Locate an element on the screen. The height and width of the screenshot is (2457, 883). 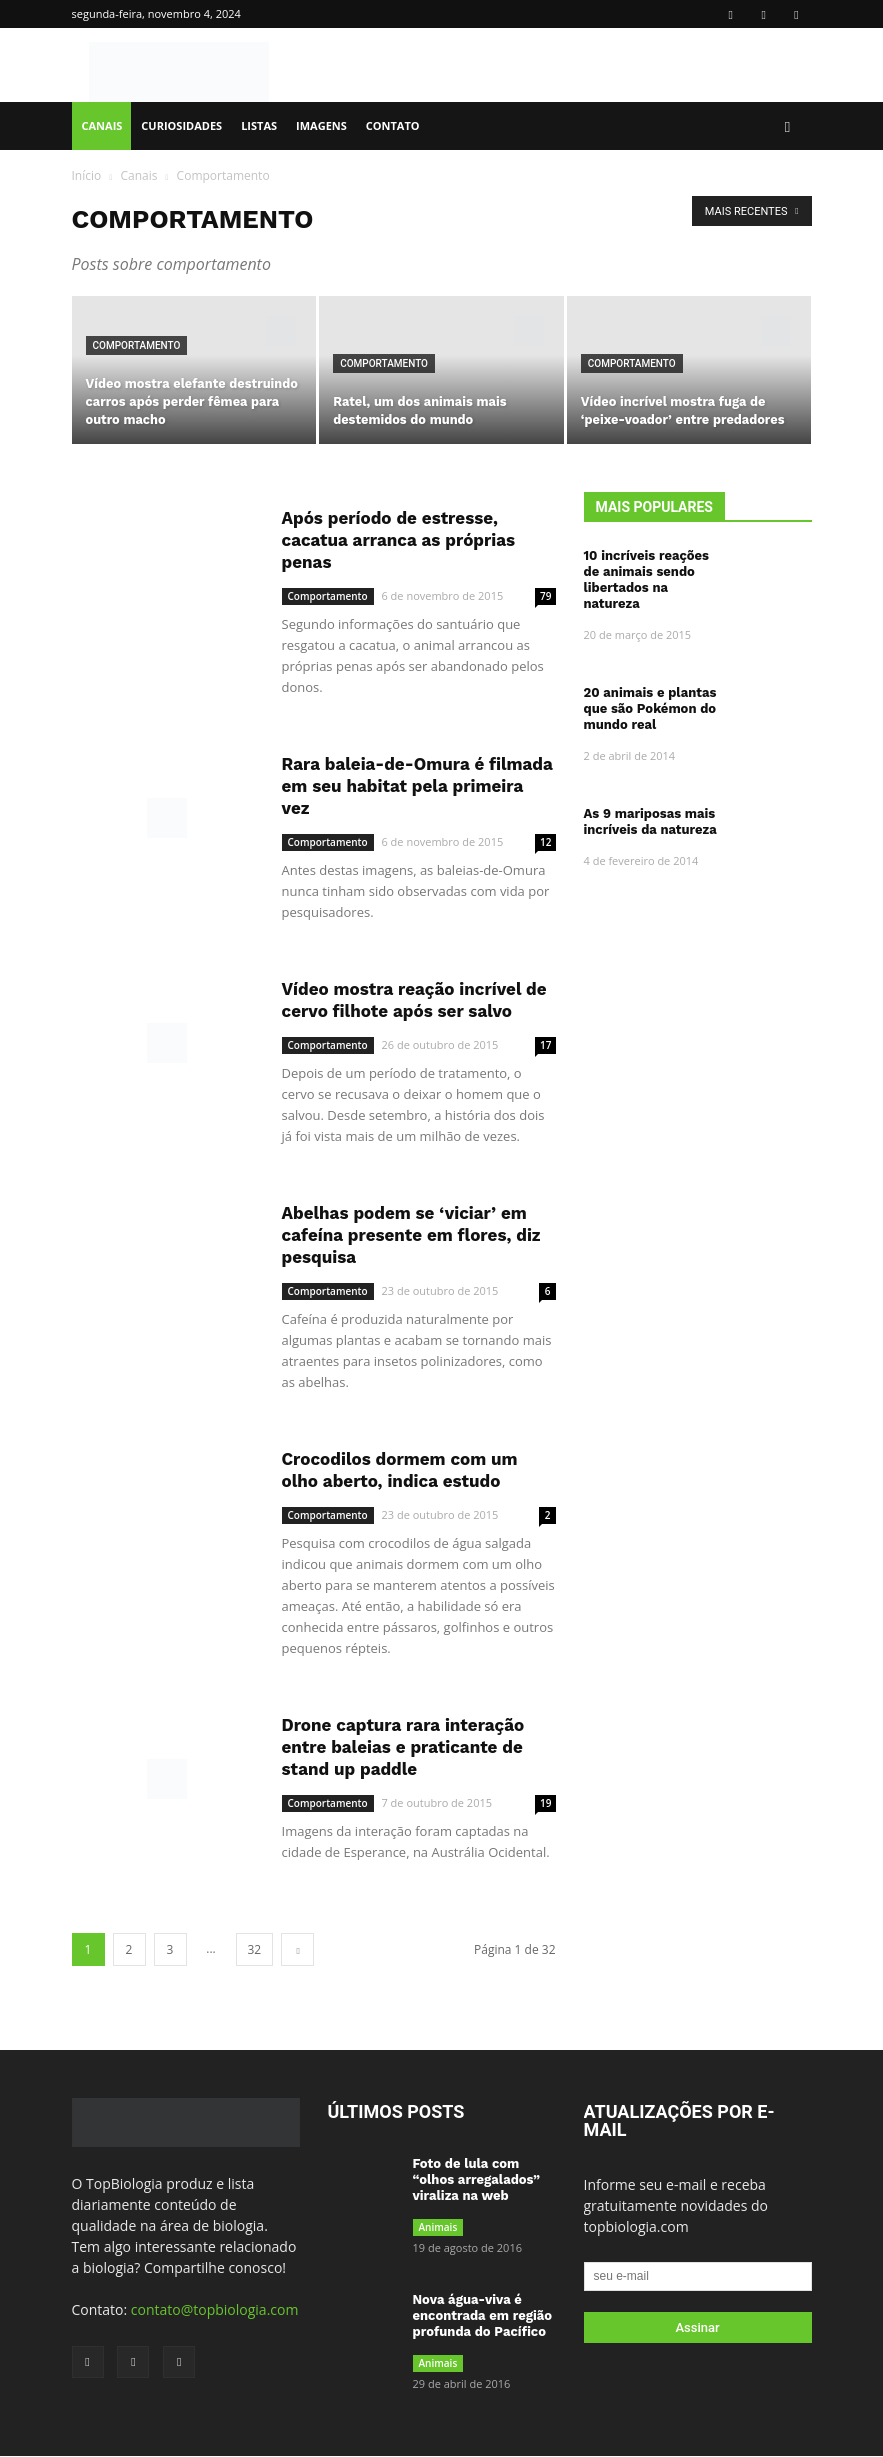
Listas is located at coordinates (259, 125).